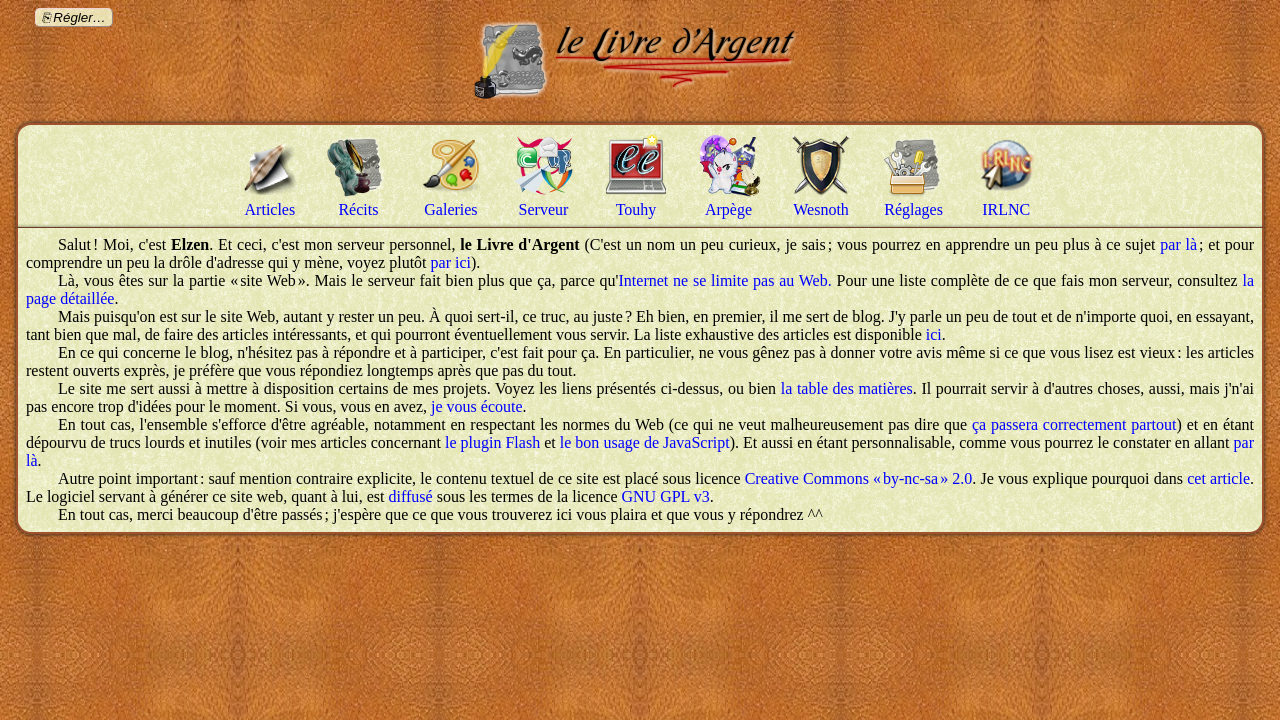  Describe the element at coordinates (270, 209) in the screenshot. I see `Articles` at that location.